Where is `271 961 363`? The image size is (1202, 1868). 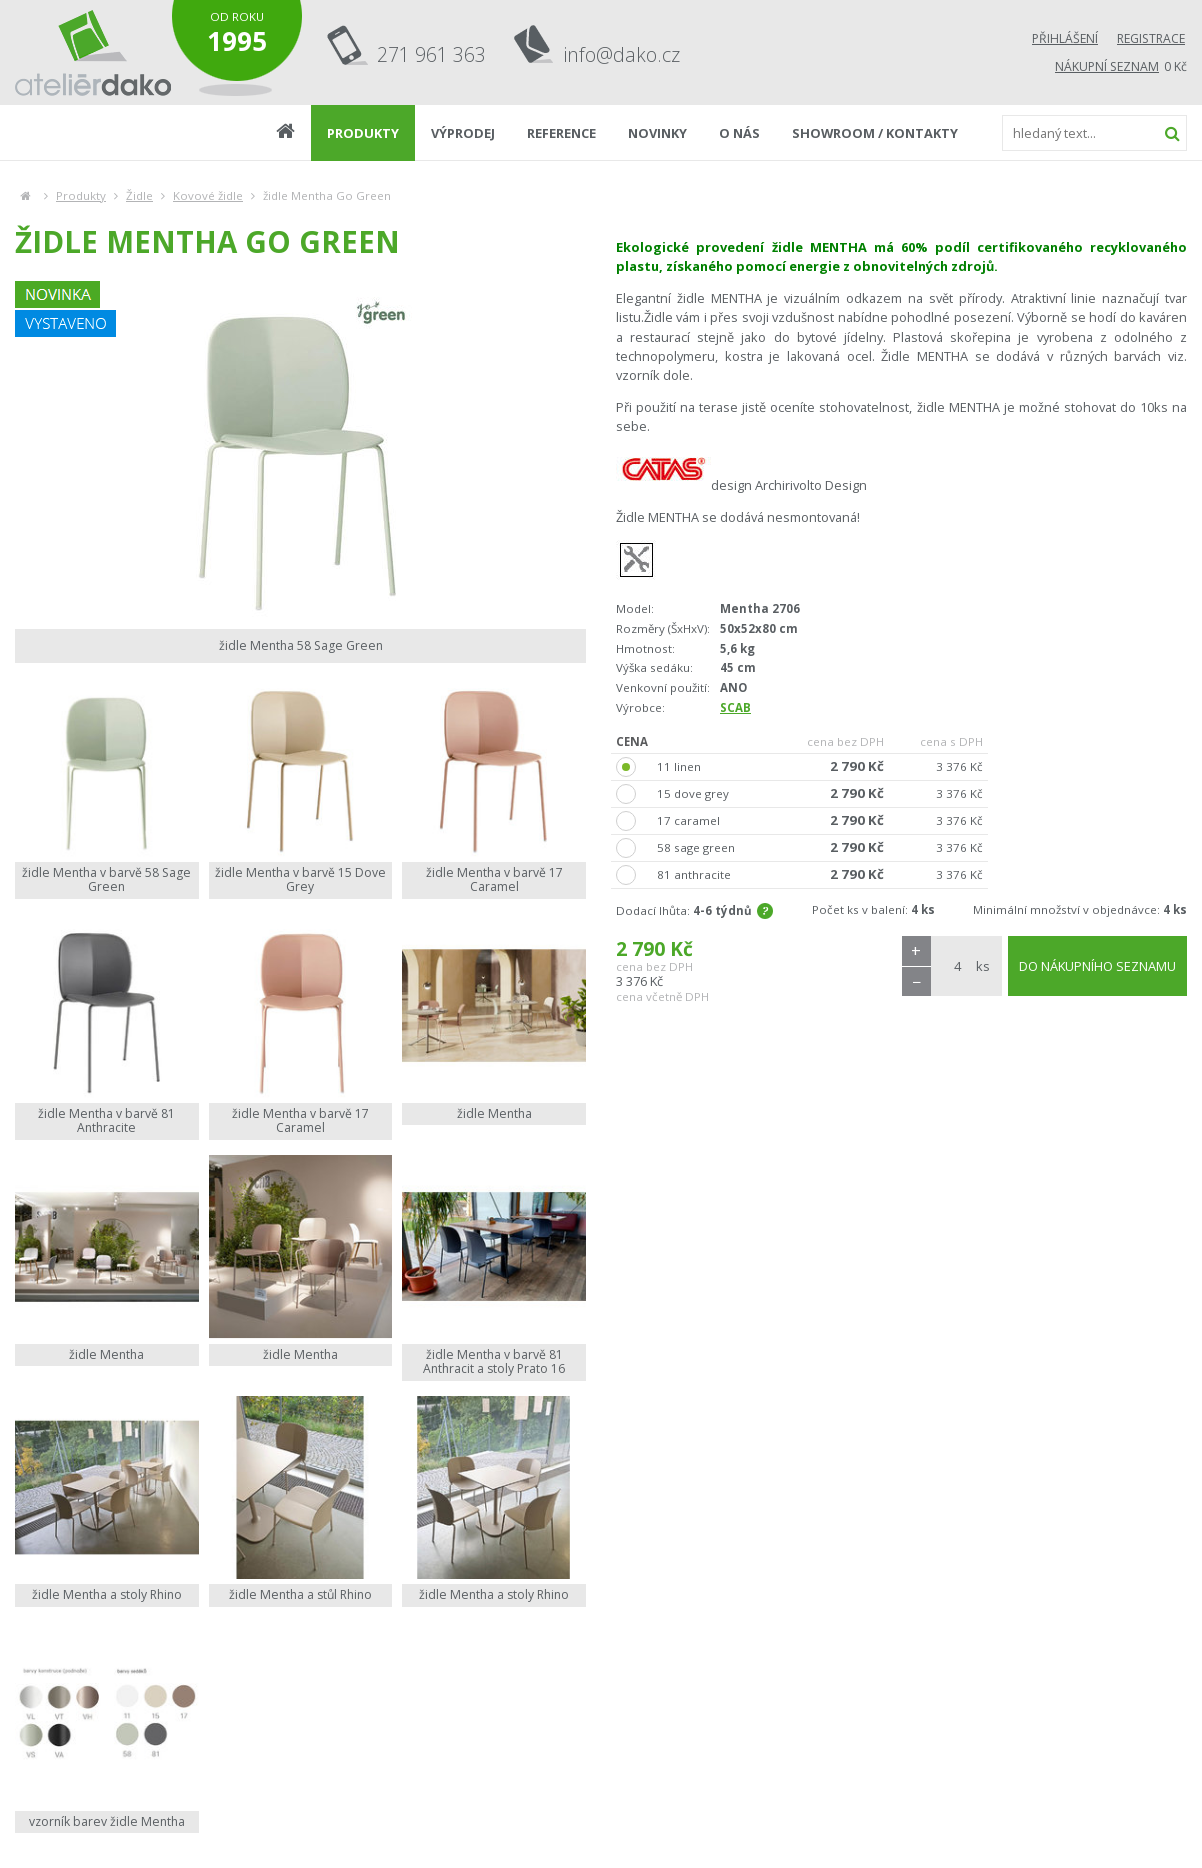
271 961 363 is located at coordinates (431, 54).